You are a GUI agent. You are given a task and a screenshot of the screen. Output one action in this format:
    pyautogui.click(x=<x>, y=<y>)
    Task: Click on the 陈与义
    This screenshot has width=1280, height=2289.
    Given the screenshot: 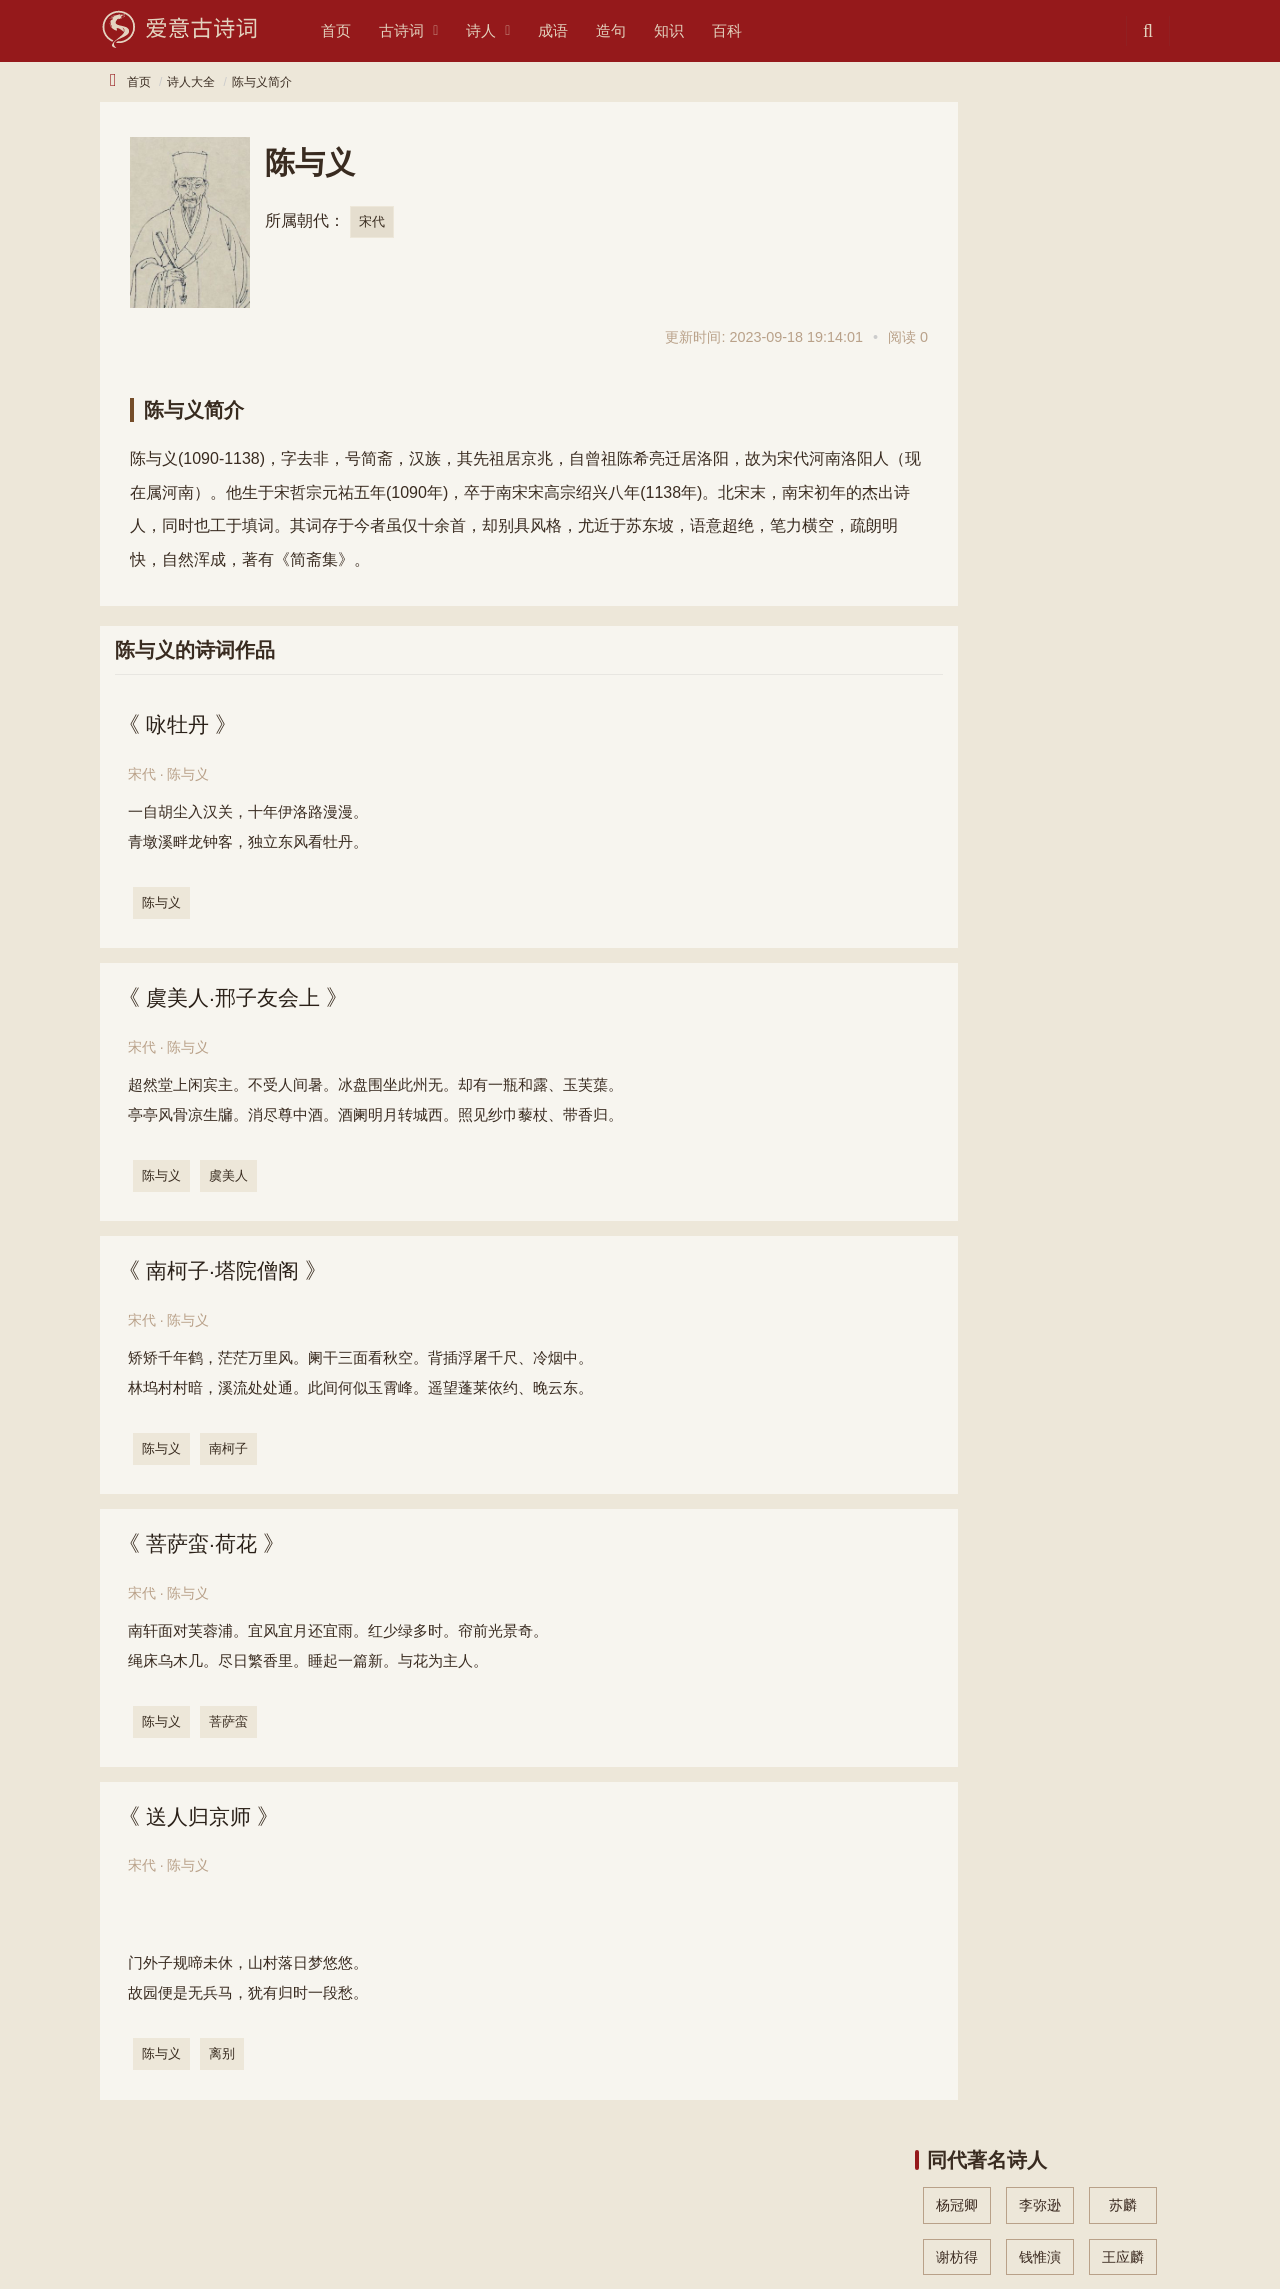 What is the action you would take?
    pyautogui.click(x=163, y=902)
    